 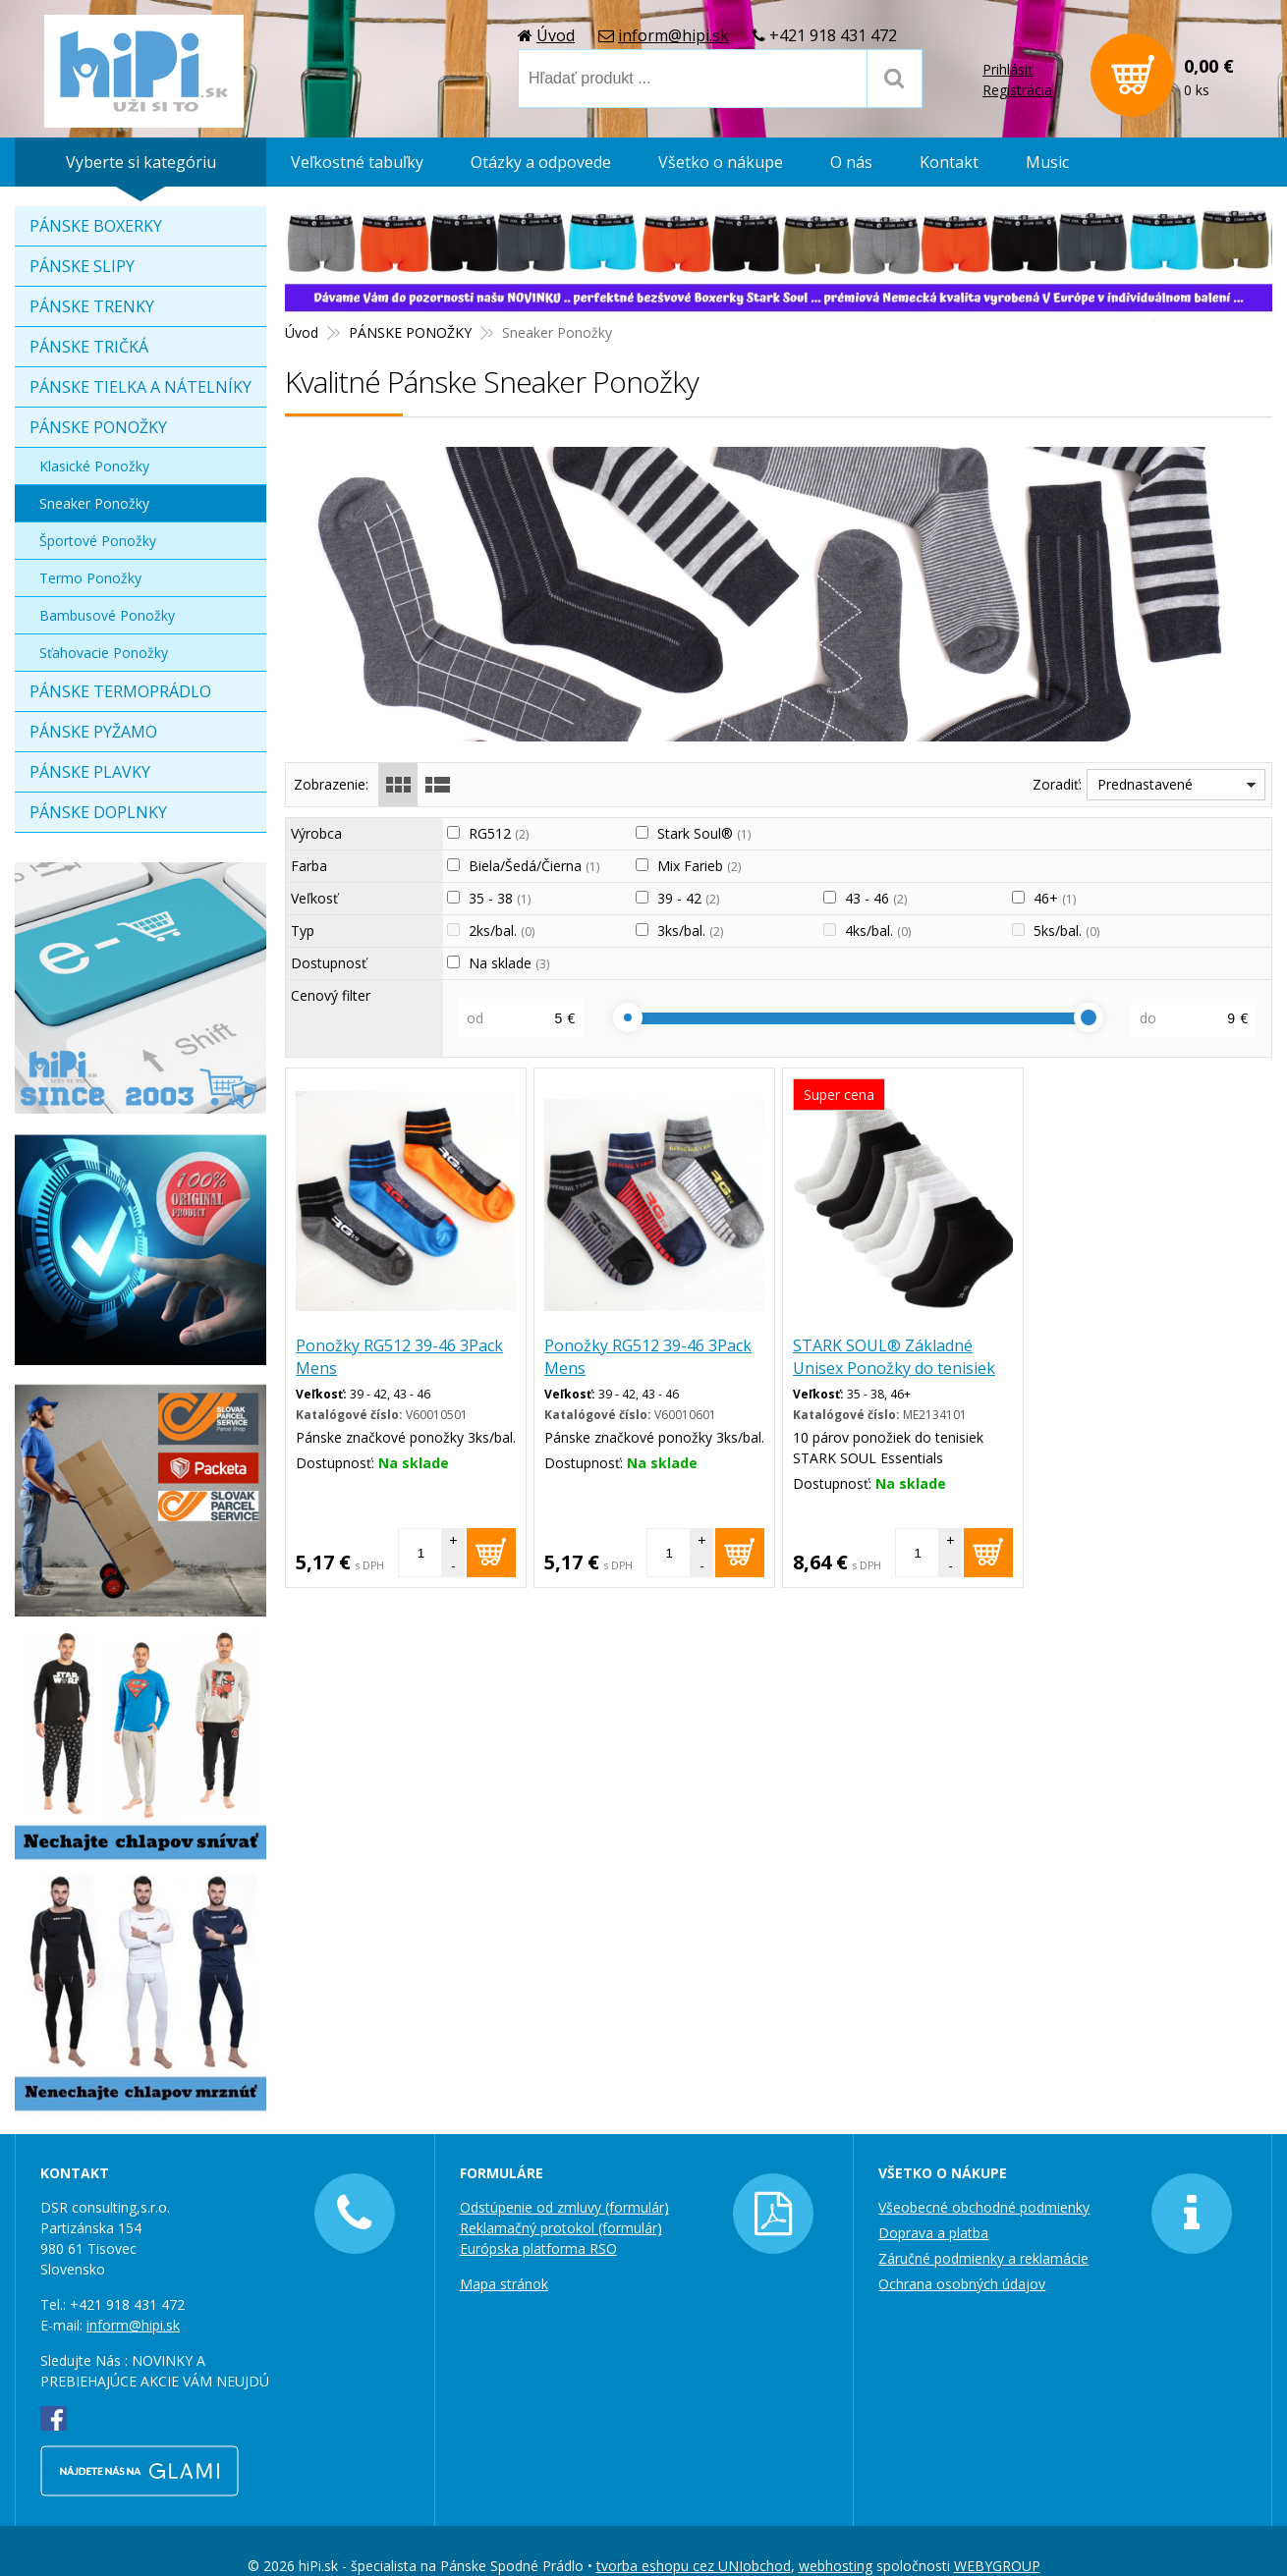 What do you see at coordinates (357, 162) in the screenshot?
I see `Veľkostné tabuľky` at bounding box center [357, 162].